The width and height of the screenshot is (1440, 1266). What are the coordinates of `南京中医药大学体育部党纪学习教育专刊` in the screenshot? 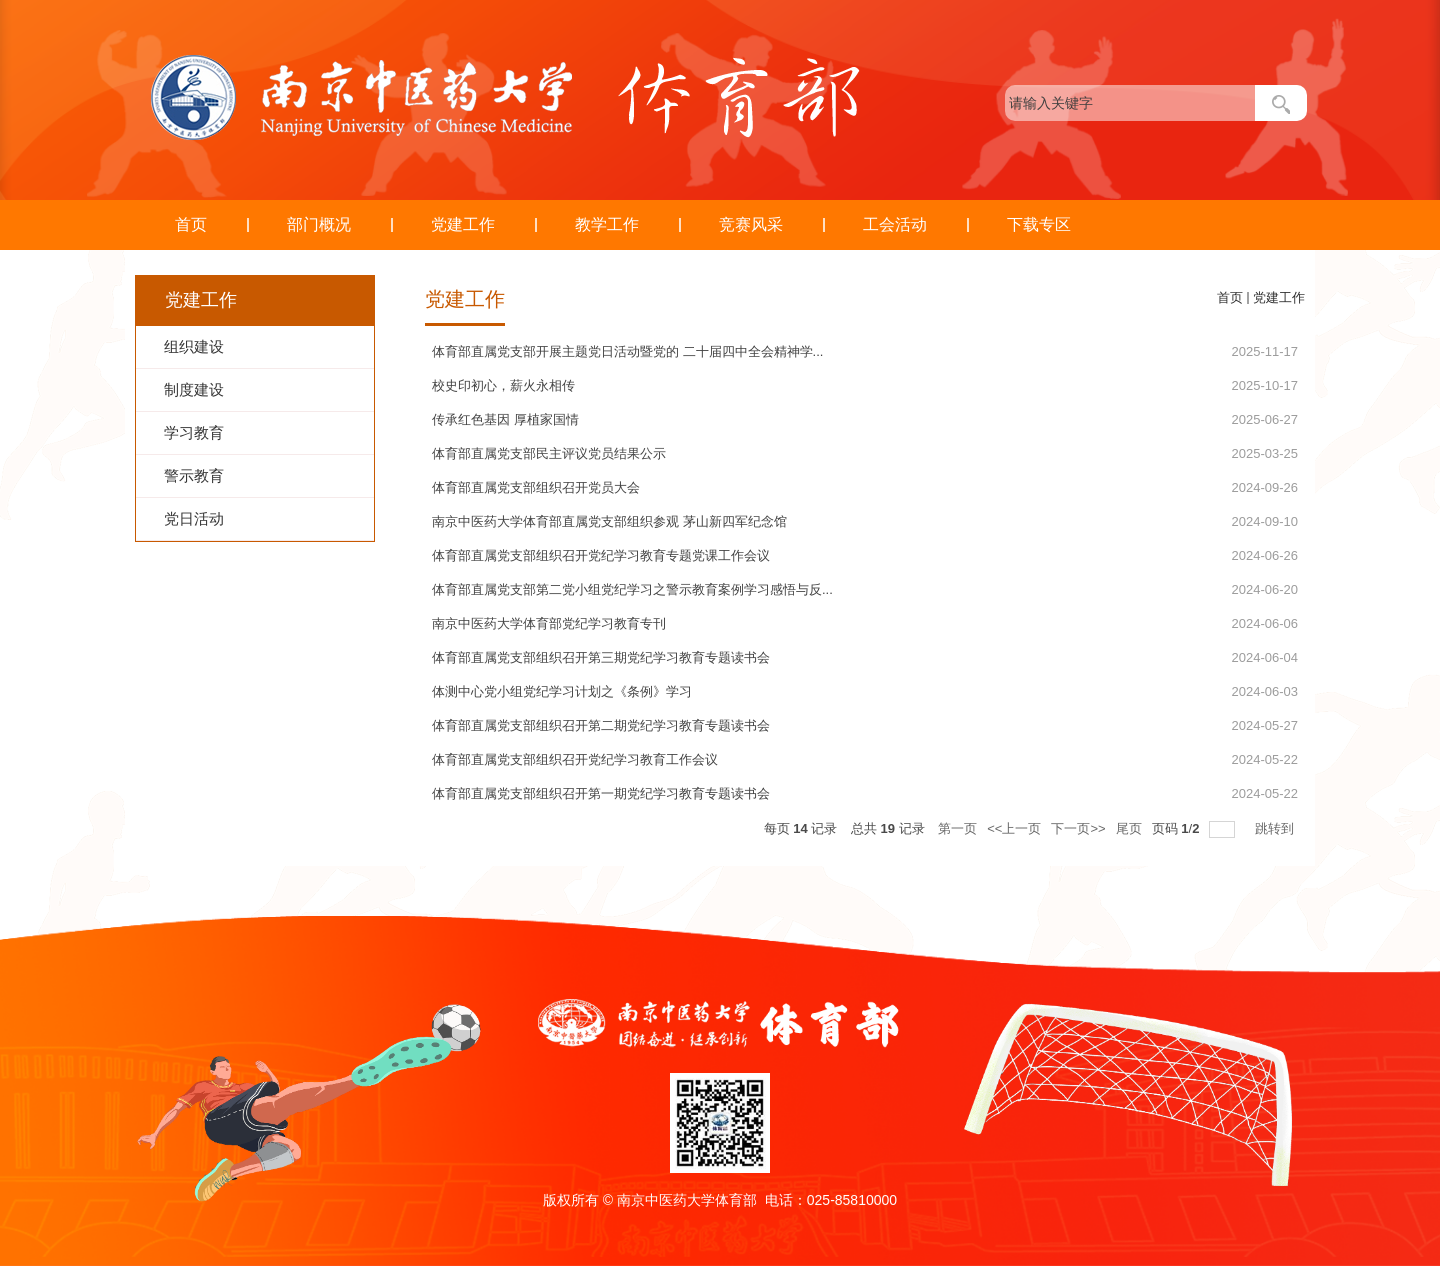 It's located at (549, 623).